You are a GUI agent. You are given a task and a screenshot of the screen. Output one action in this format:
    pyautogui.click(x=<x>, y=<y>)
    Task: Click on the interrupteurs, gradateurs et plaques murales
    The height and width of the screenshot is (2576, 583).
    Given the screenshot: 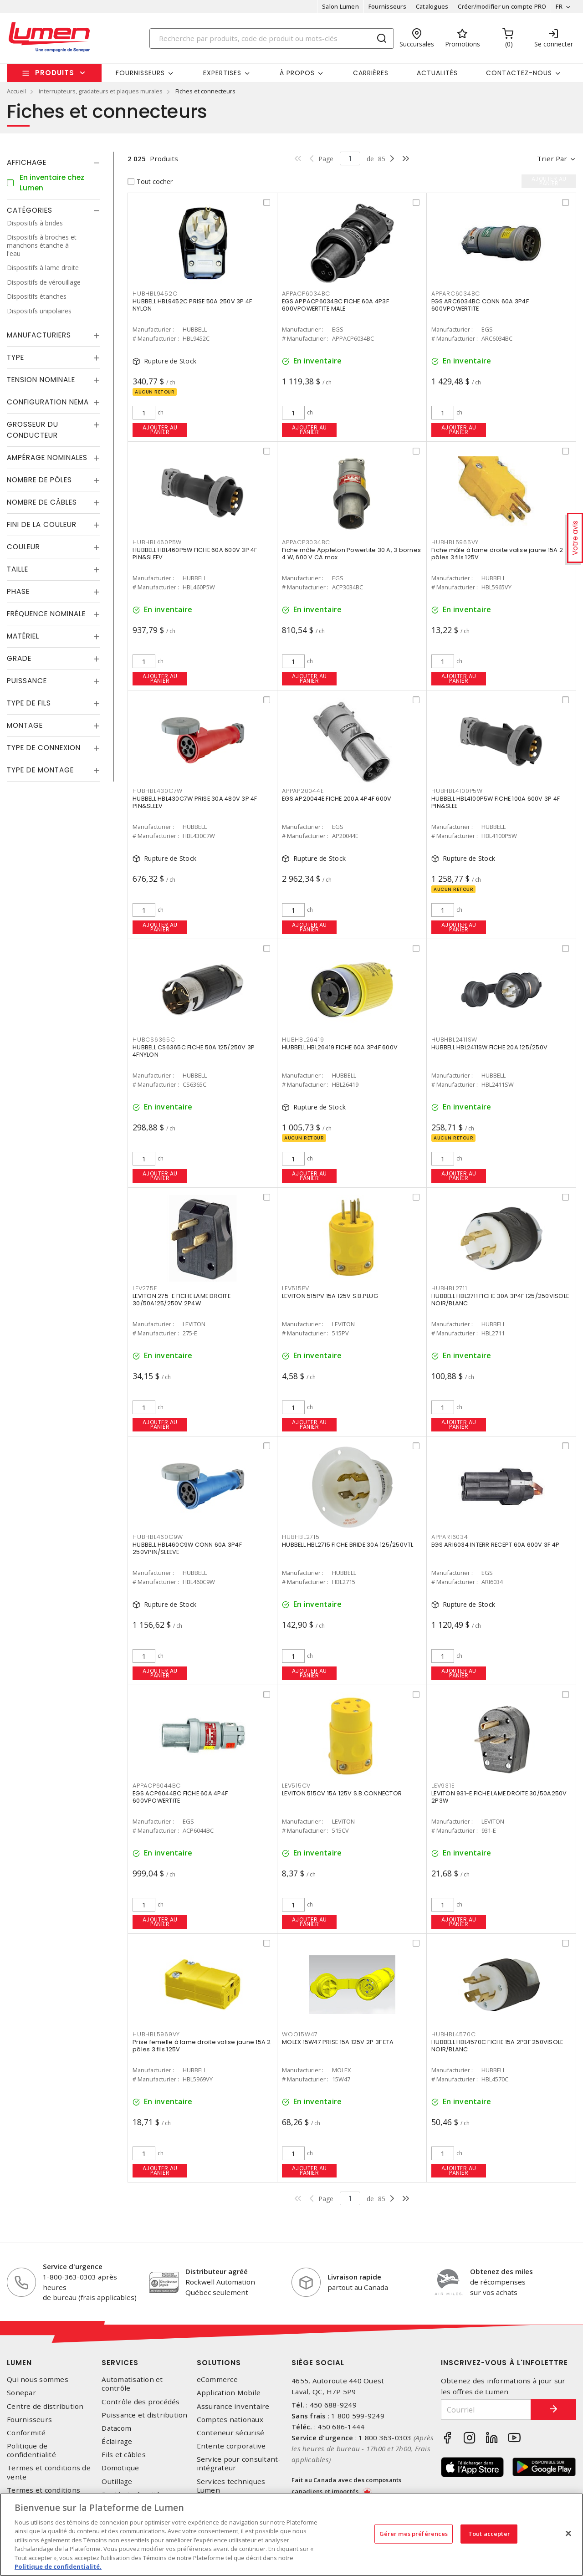 What is the action you would take?
    pyautogui.click(x=101, y=91)
    